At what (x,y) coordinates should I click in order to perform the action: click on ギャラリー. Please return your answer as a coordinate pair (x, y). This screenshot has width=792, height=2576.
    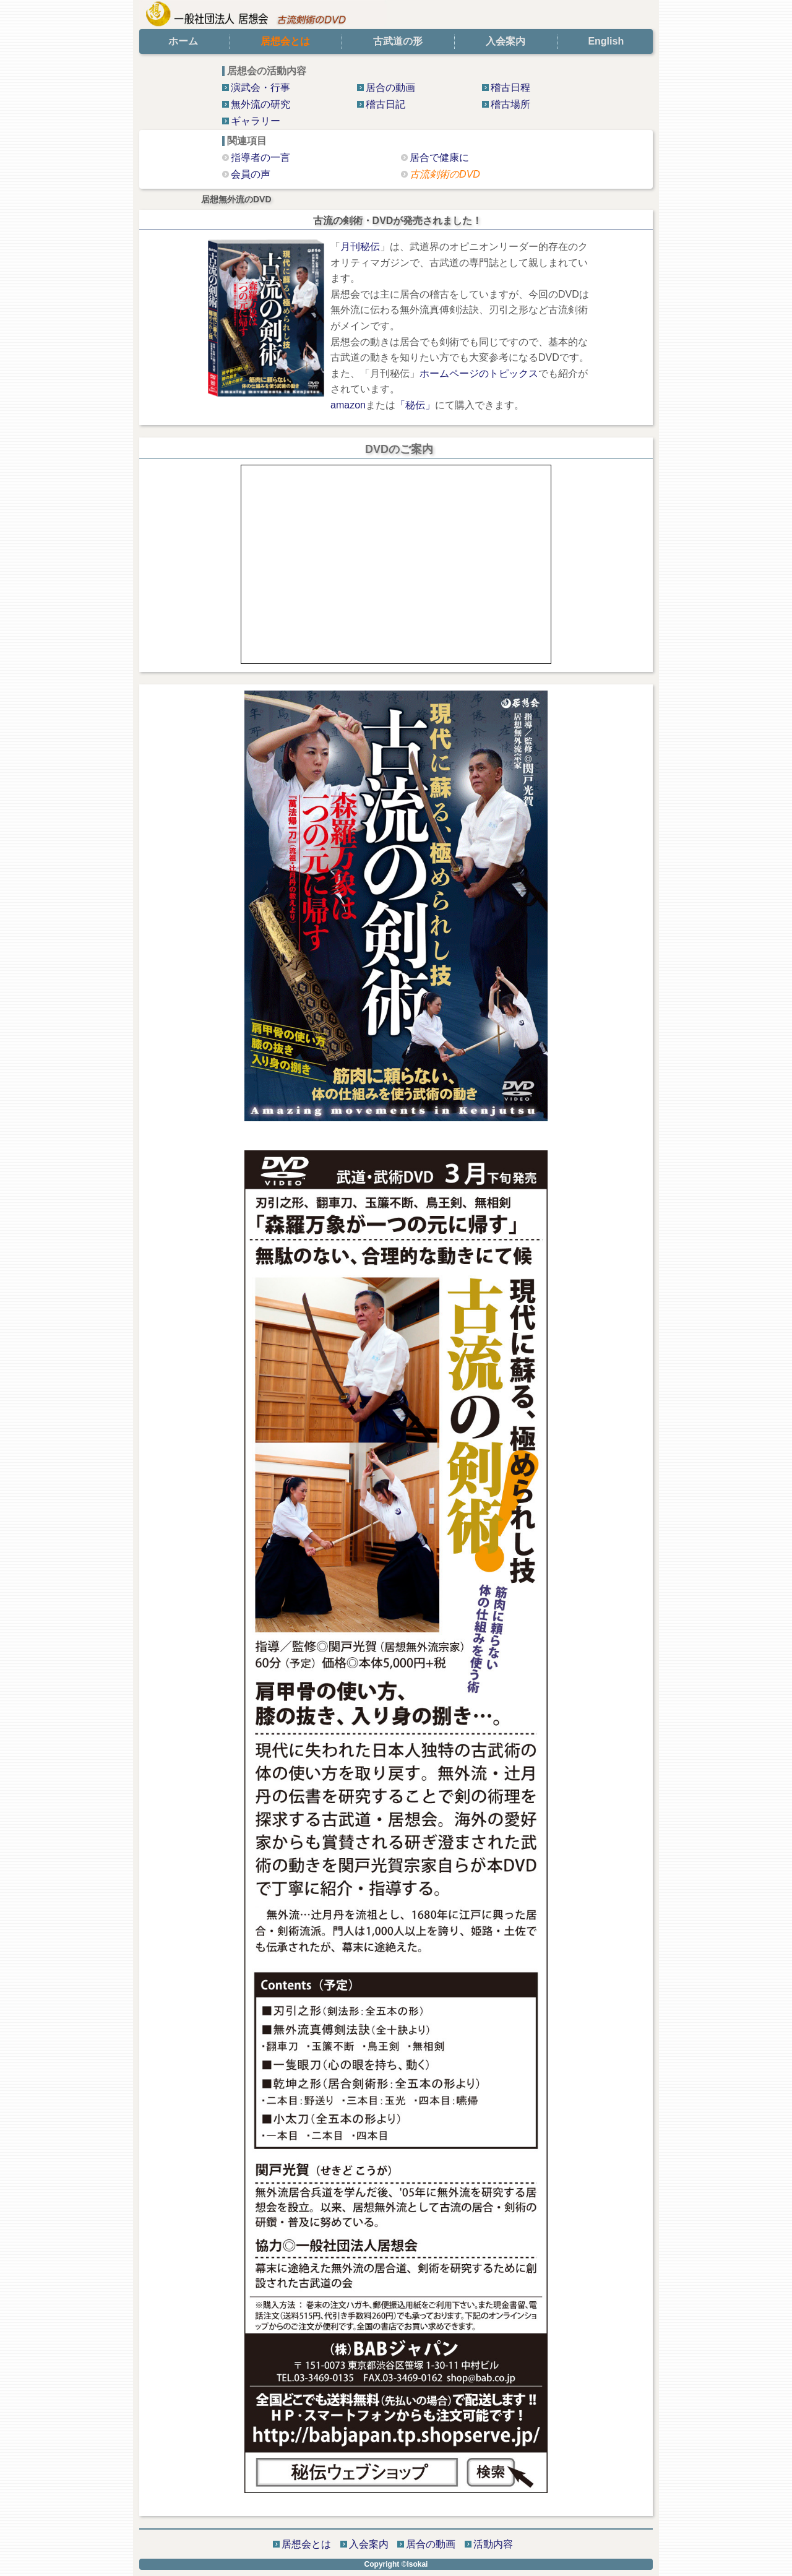
    Looking at the image, I should click on (255, 121).